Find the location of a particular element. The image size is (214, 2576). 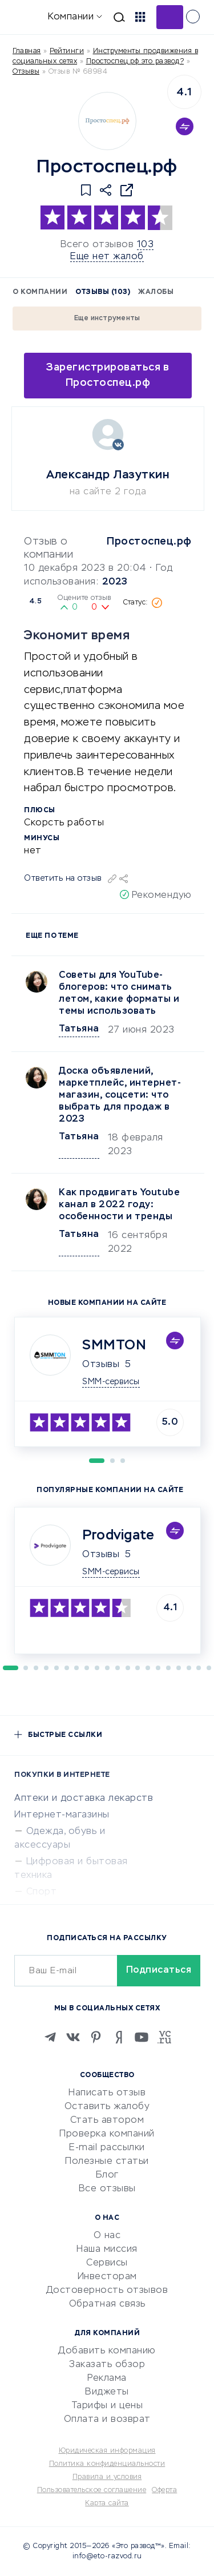

Полезные статьи is located at coordinates (107, 2161).